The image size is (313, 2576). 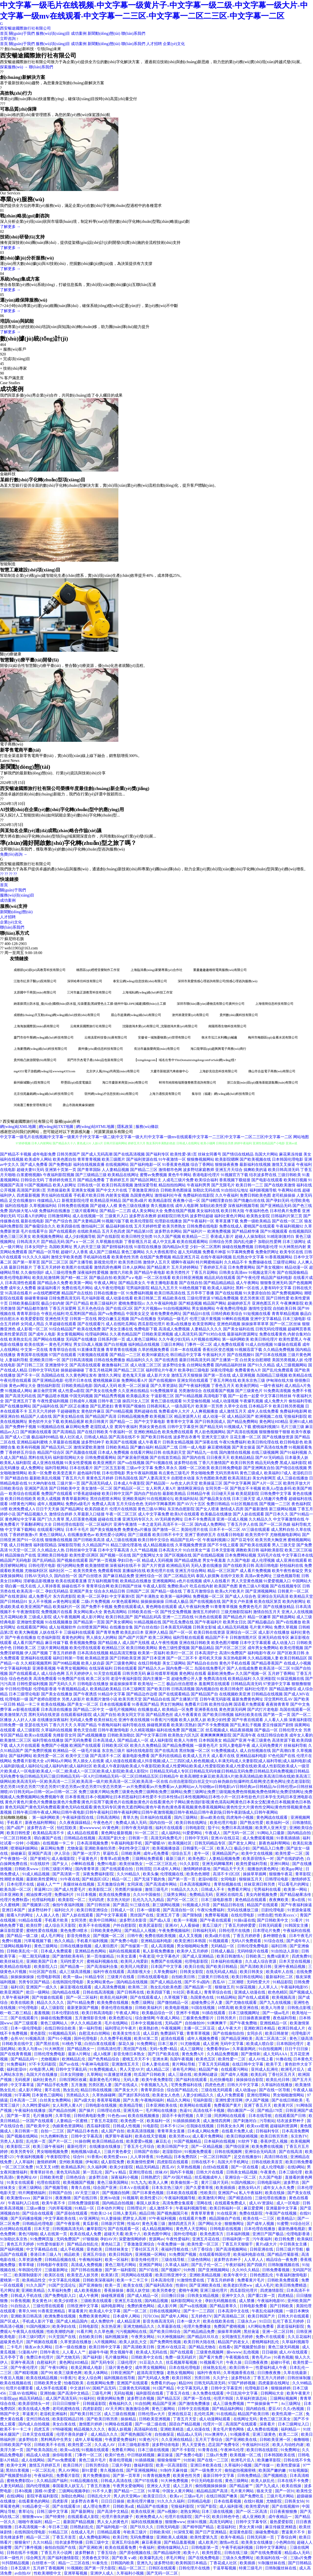 What do you see at coordinates (112, 1915) in the screenshot?
I see `国产中文字幕观看` at bounding box center [112, 1915].